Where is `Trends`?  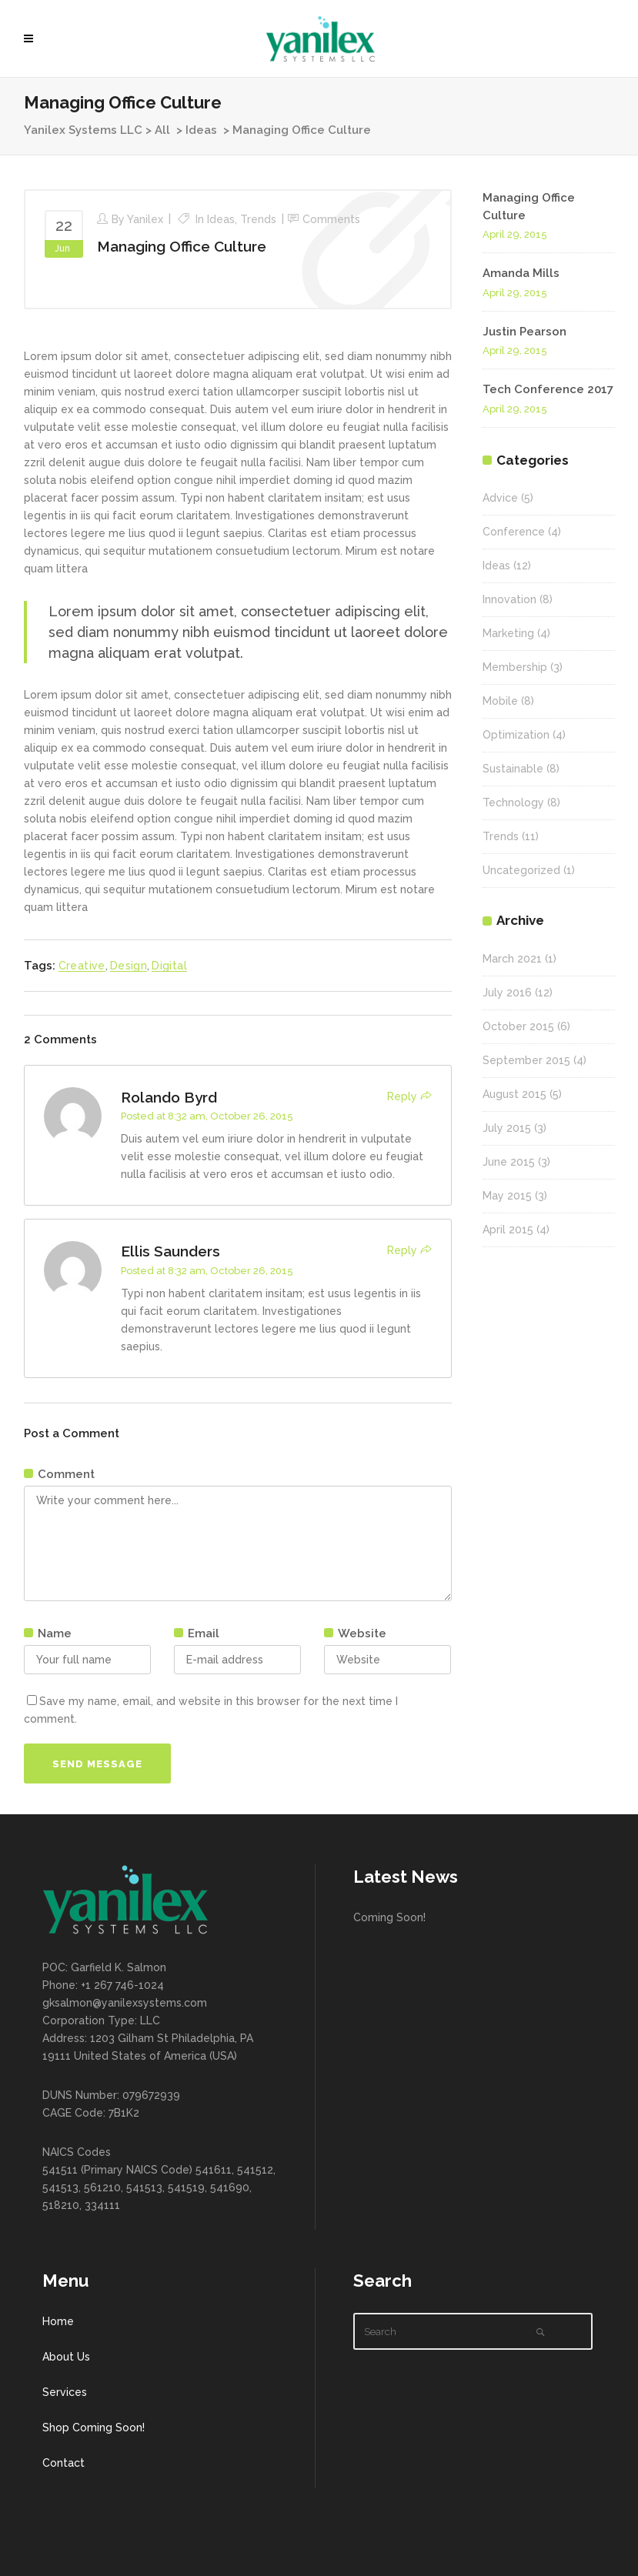
Trends is located at coordinates (258, 219).